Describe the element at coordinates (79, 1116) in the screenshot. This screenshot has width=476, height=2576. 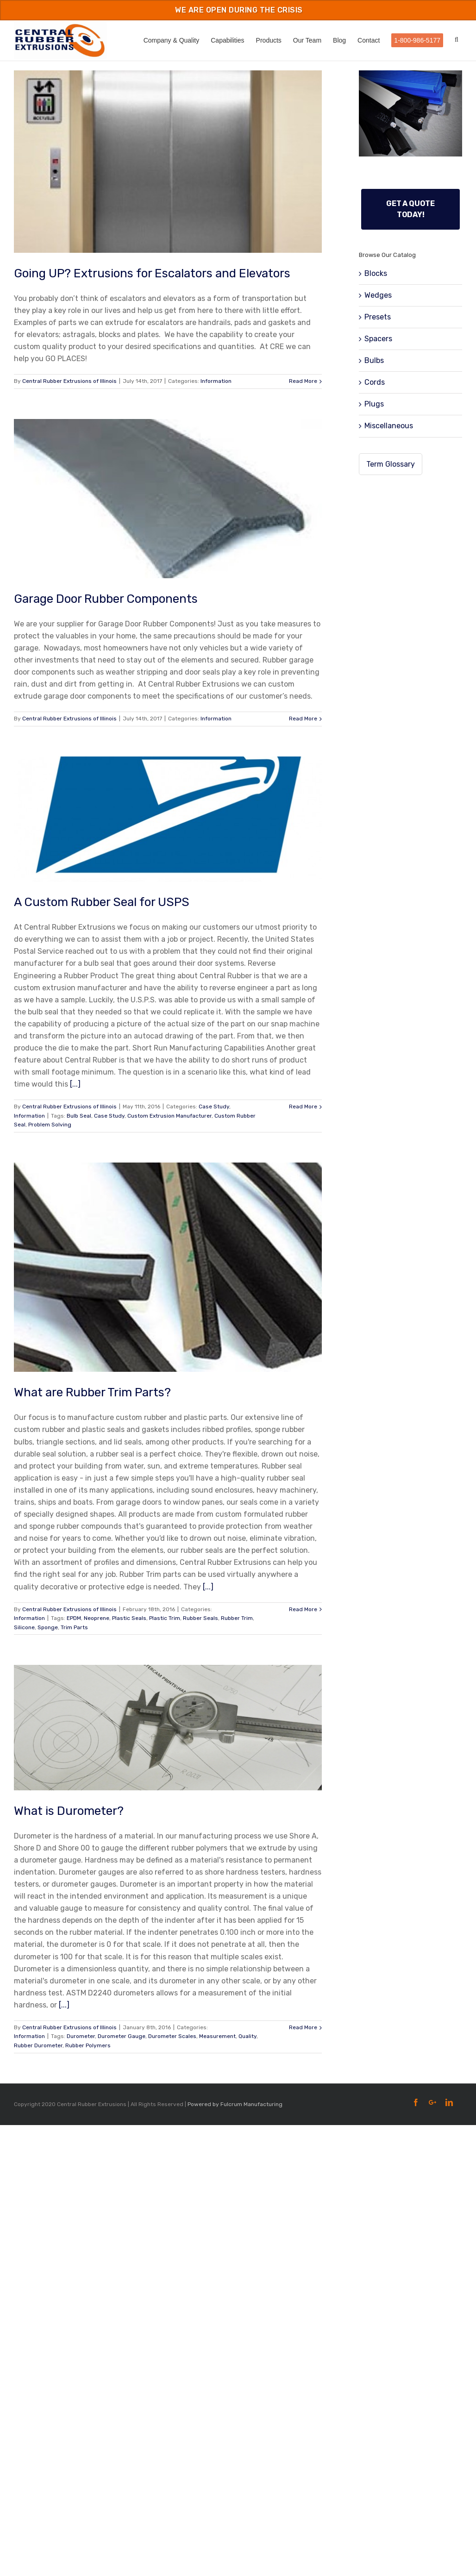
I see `Bulb Seal` at that location.